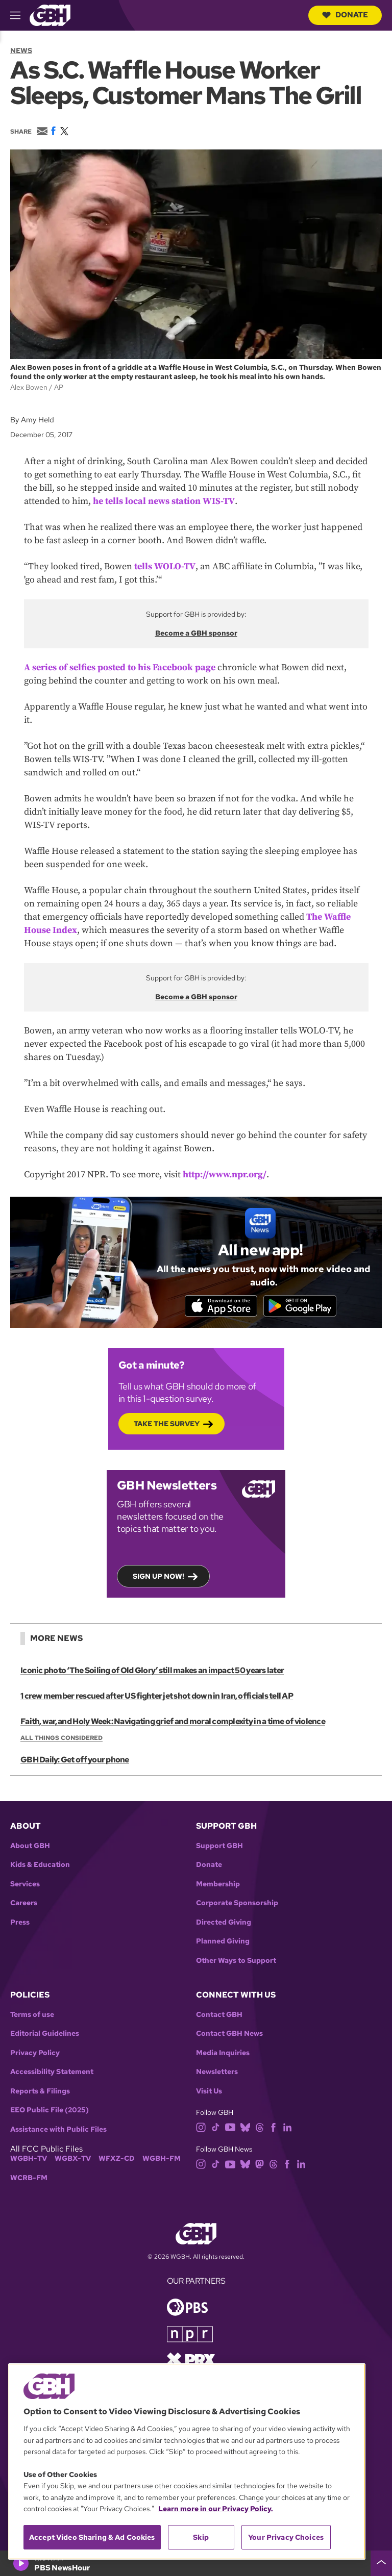 The width and height of the screenshot is (392, 2576). I want to click on [region], so click(186, 2461).